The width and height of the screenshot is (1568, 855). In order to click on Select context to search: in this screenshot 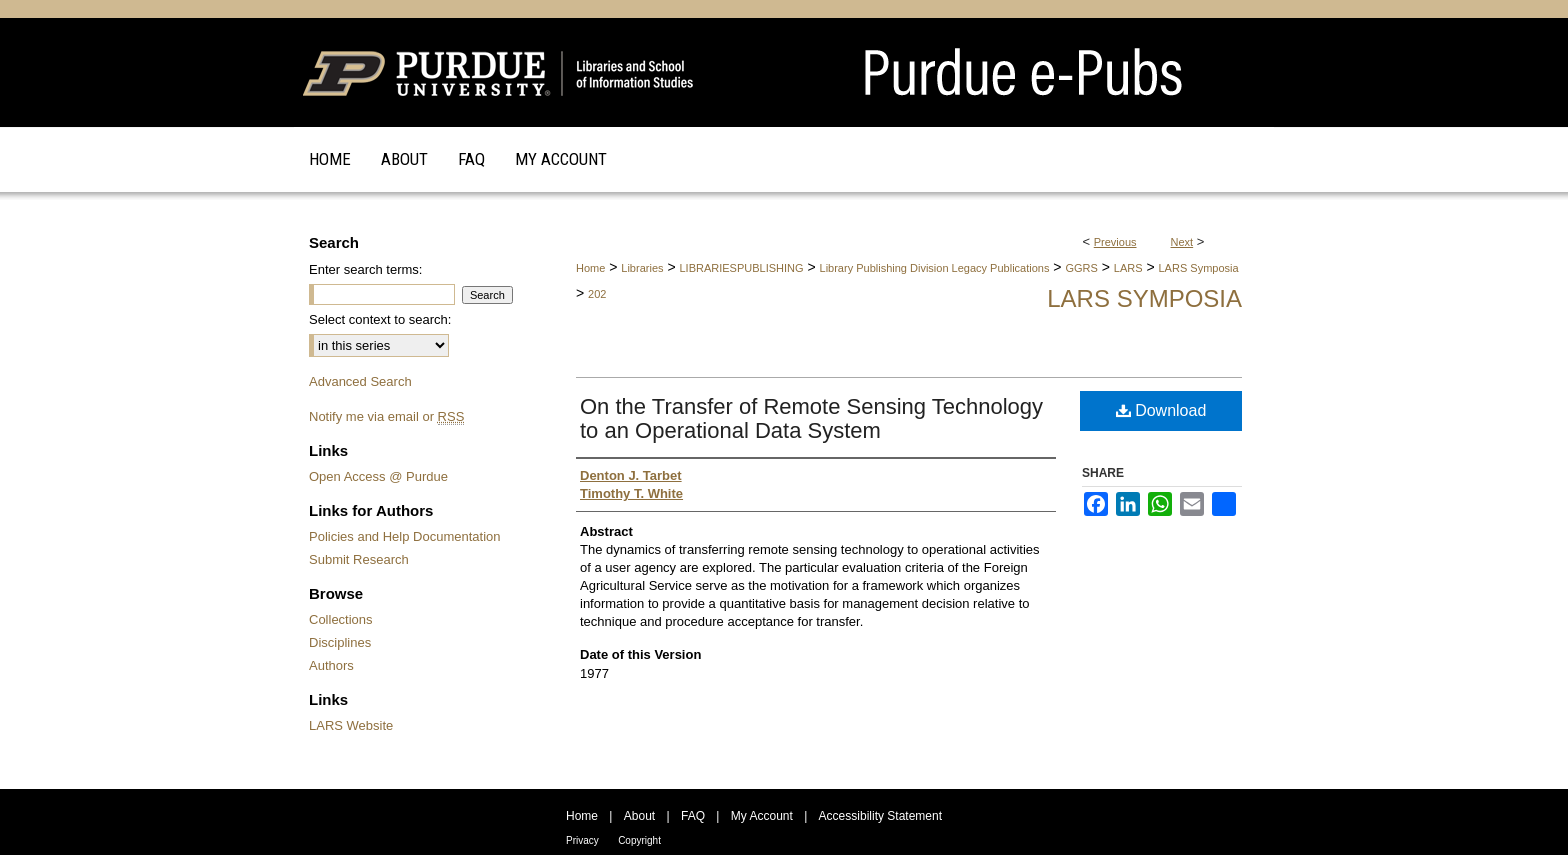, I will do `click(380, 319)`.